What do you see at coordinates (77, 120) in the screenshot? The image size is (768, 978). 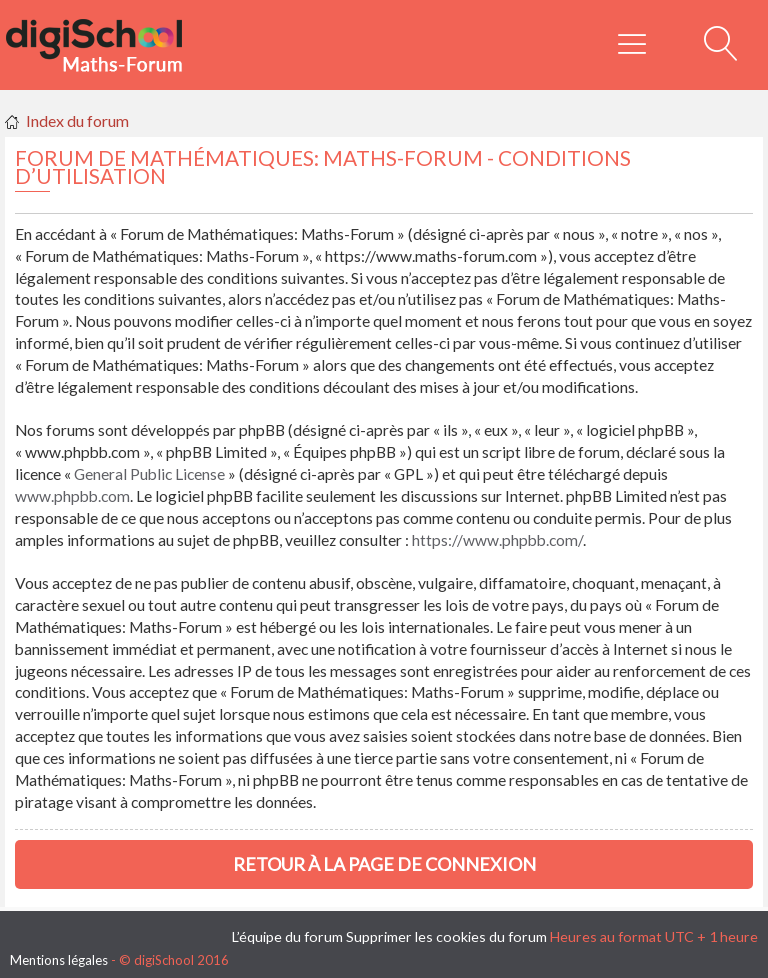 I see `Index du forum` at bounding box center [77, 120].